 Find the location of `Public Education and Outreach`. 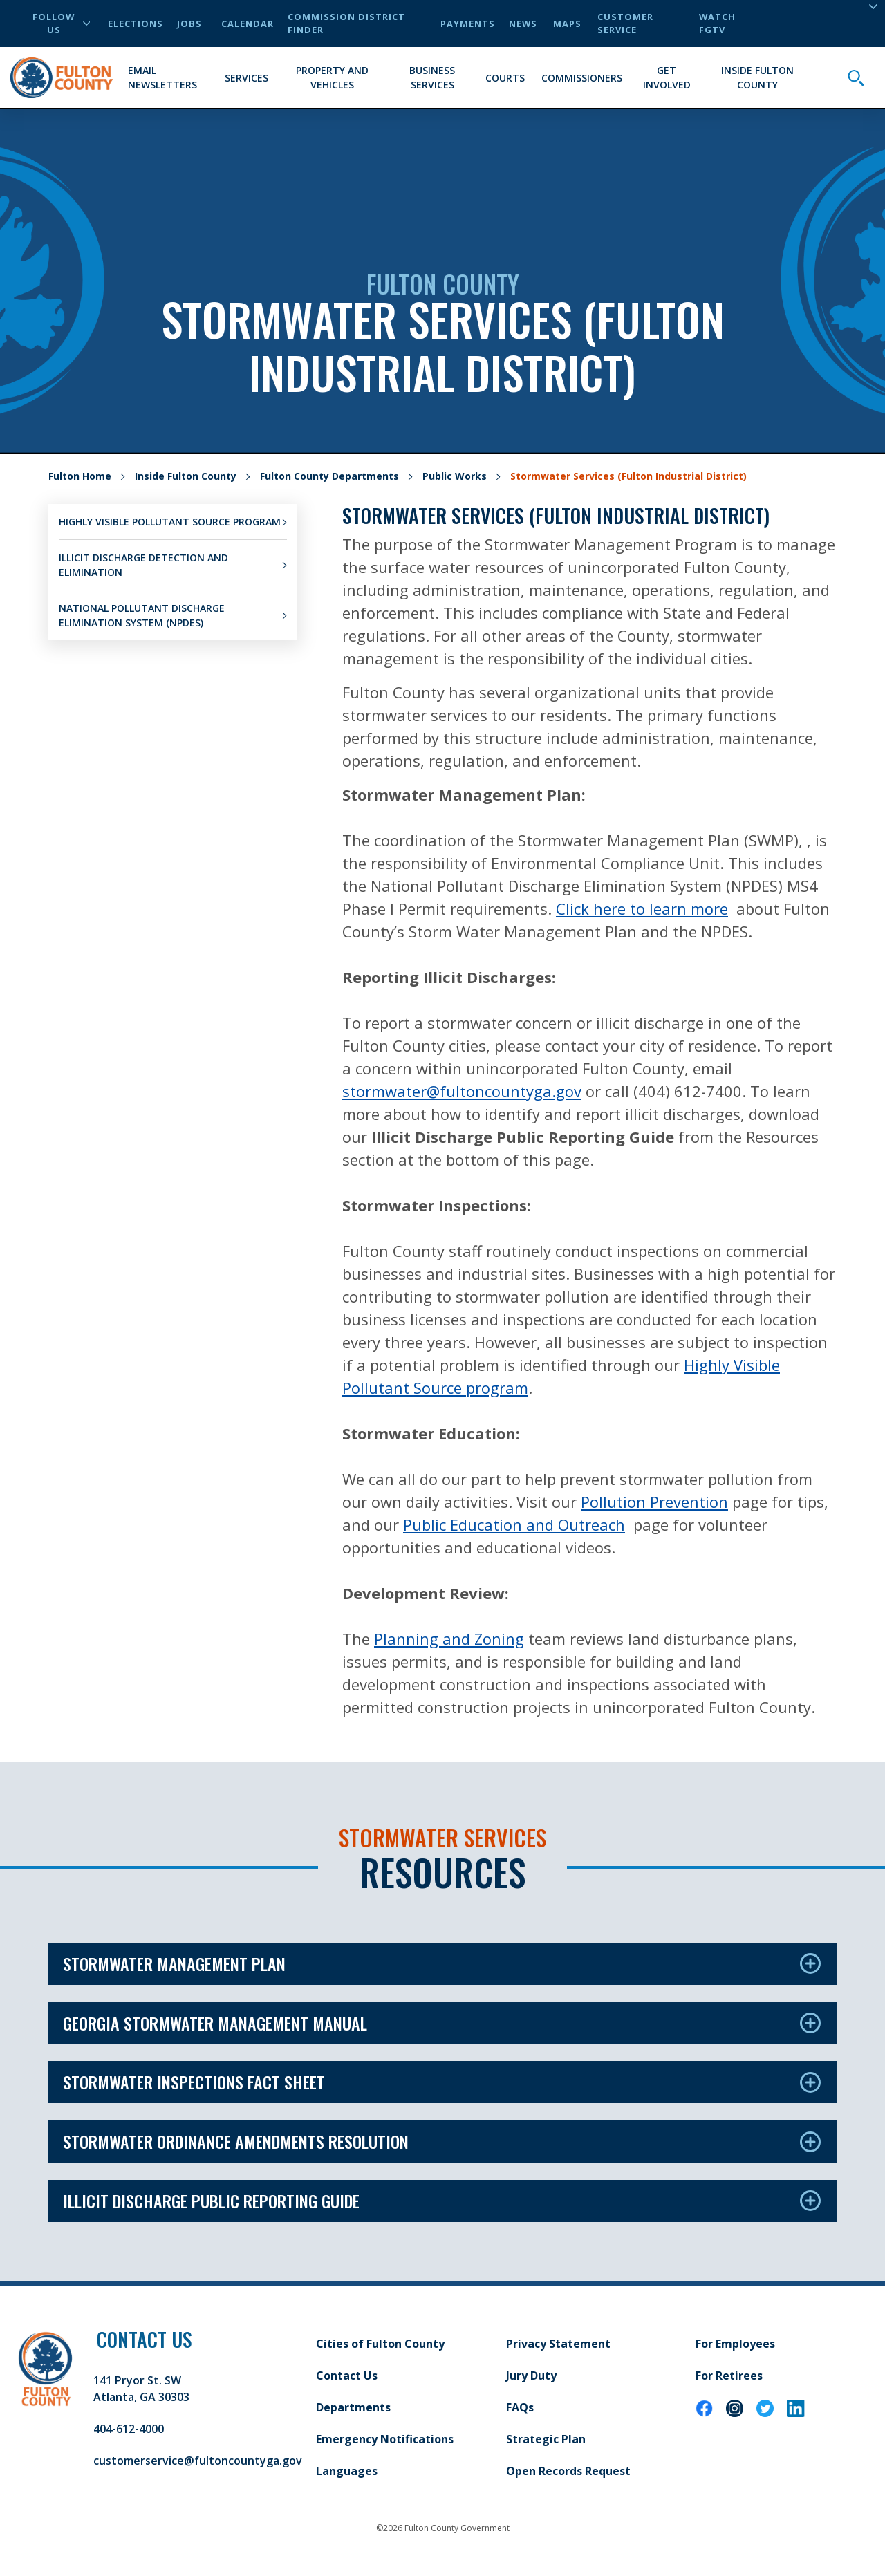

Public Education and Outreach is located at coordinates (514, 1524).